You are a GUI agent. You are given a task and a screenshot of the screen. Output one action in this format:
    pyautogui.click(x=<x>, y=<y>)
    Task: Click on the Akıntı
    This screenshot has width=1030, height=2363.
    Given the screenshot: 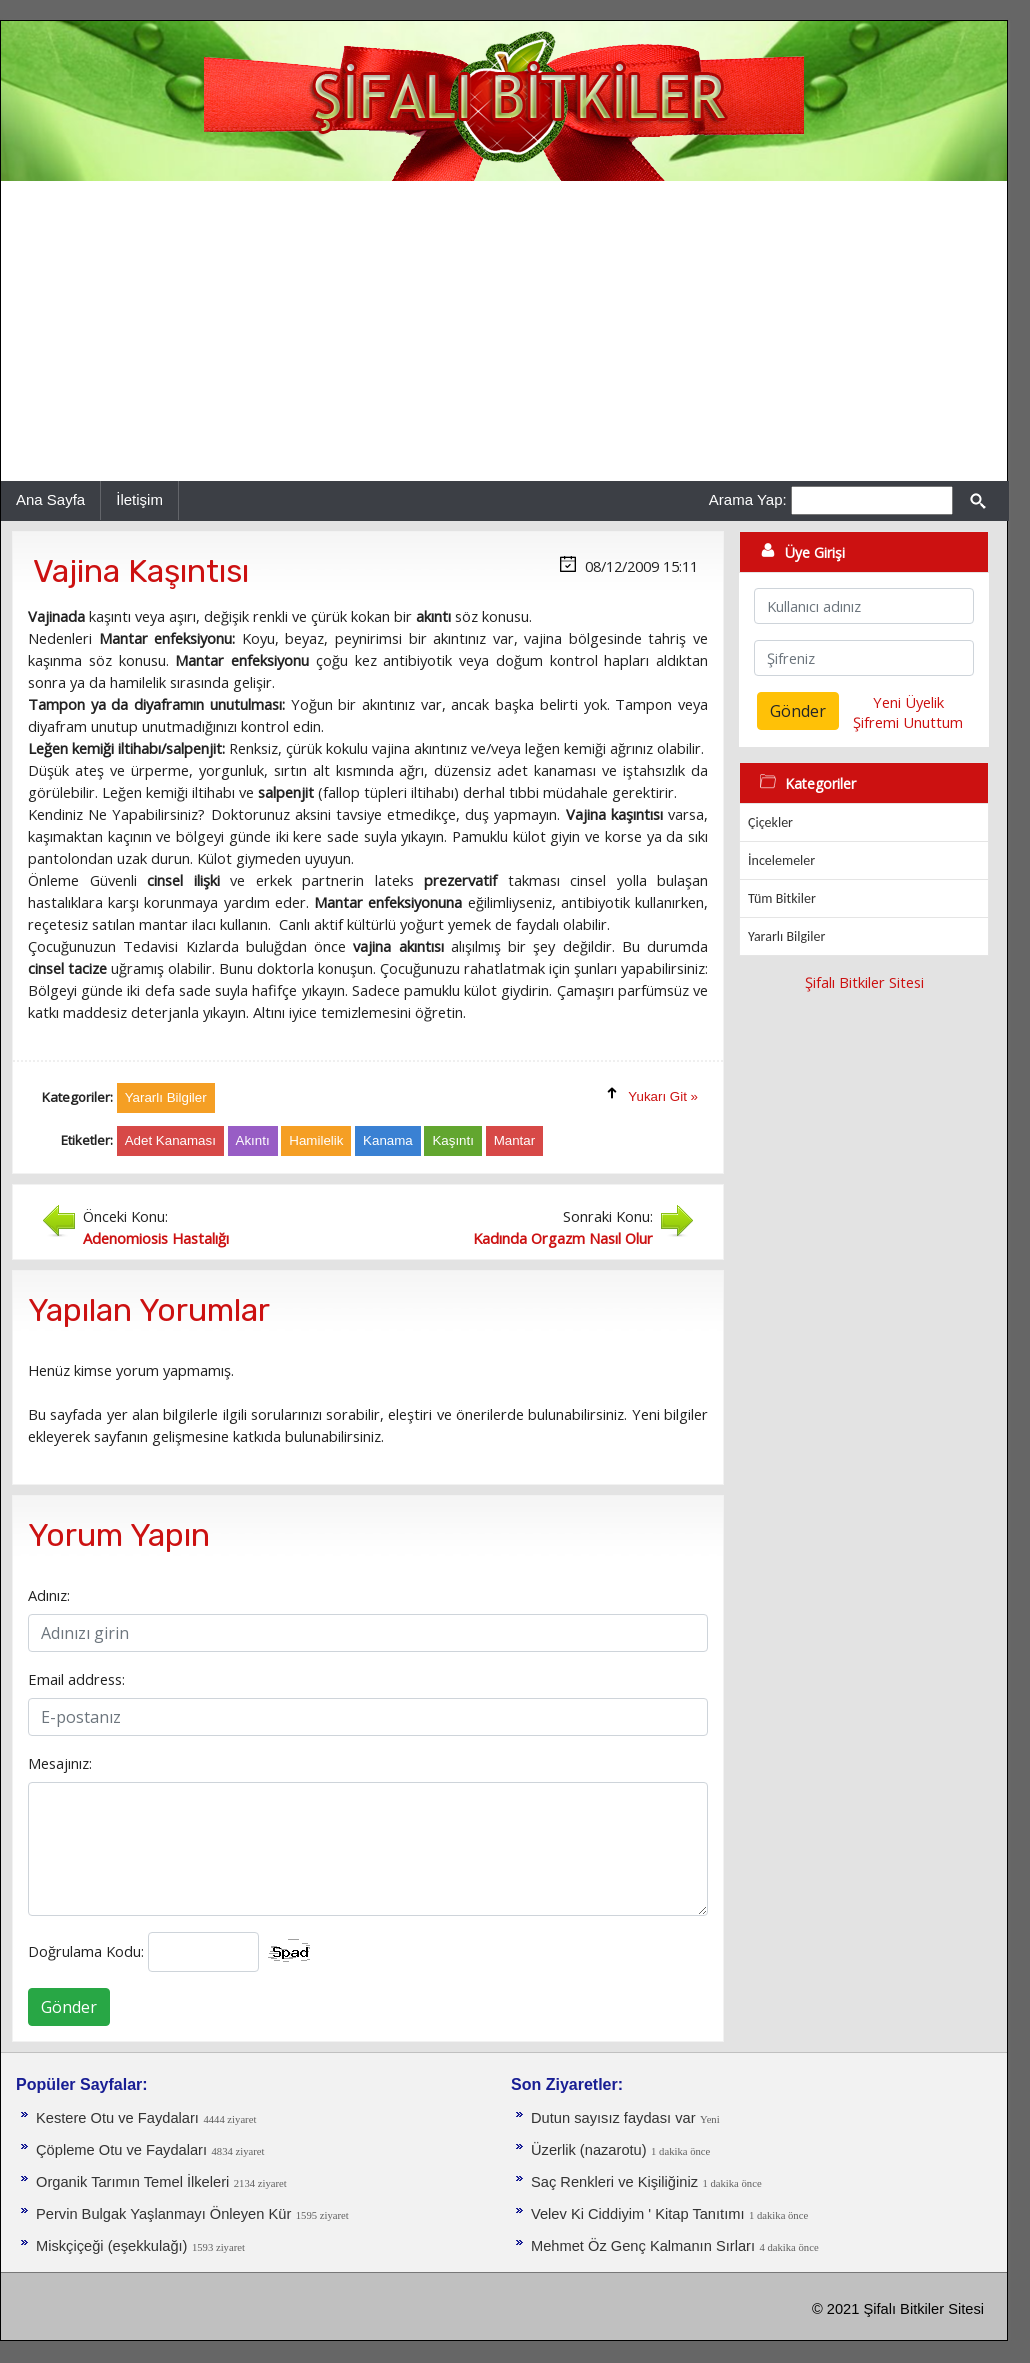 What is the action you would take?
    pyautogui.click(x=253, y=1140)
    